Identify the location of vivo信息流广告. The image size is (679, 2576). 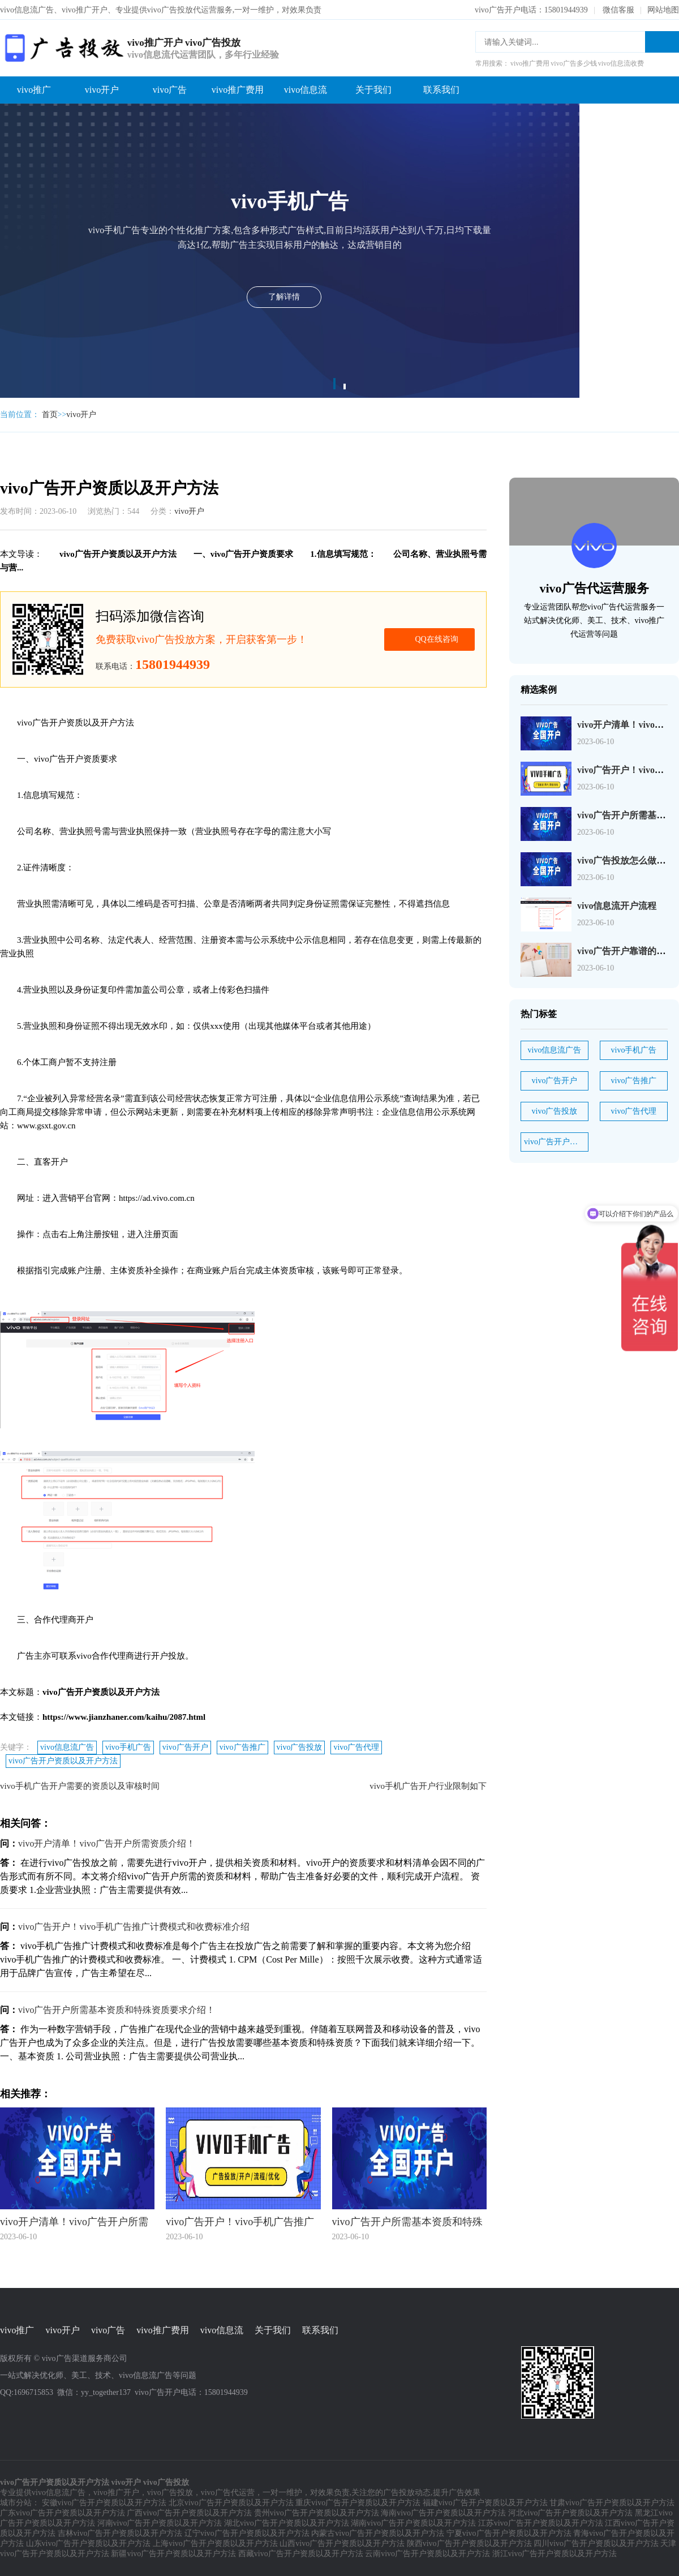
(67, 1747).